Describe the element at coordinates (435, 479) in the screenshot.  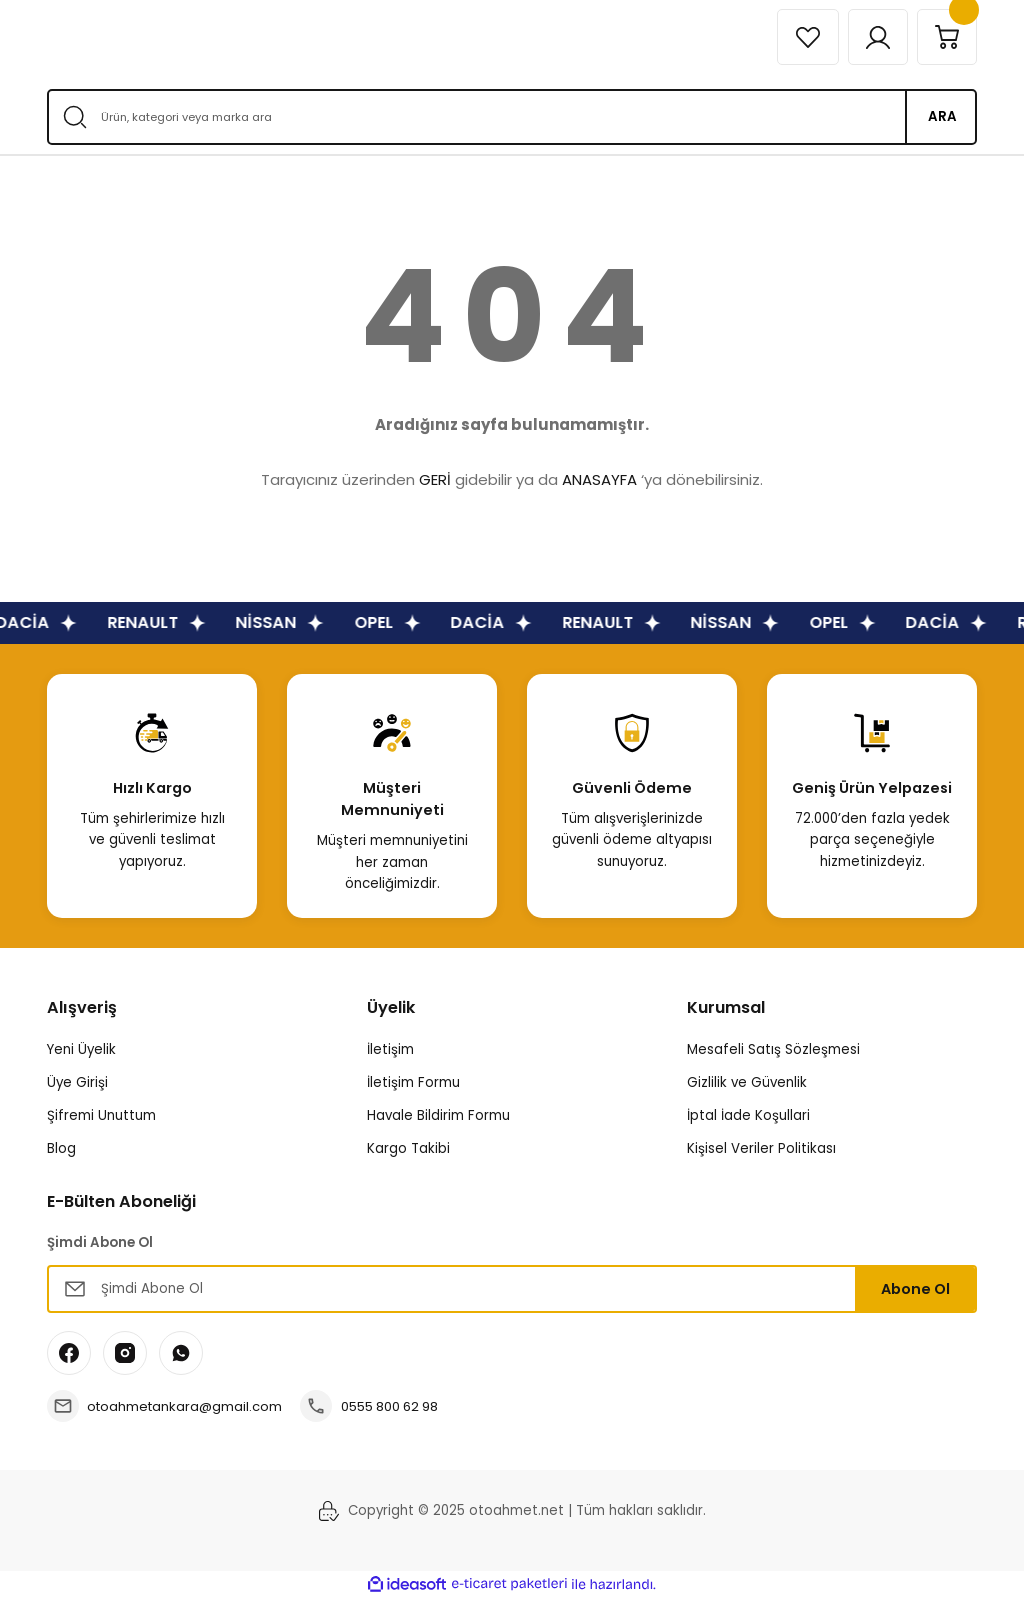
I see `GERİ` at that location.